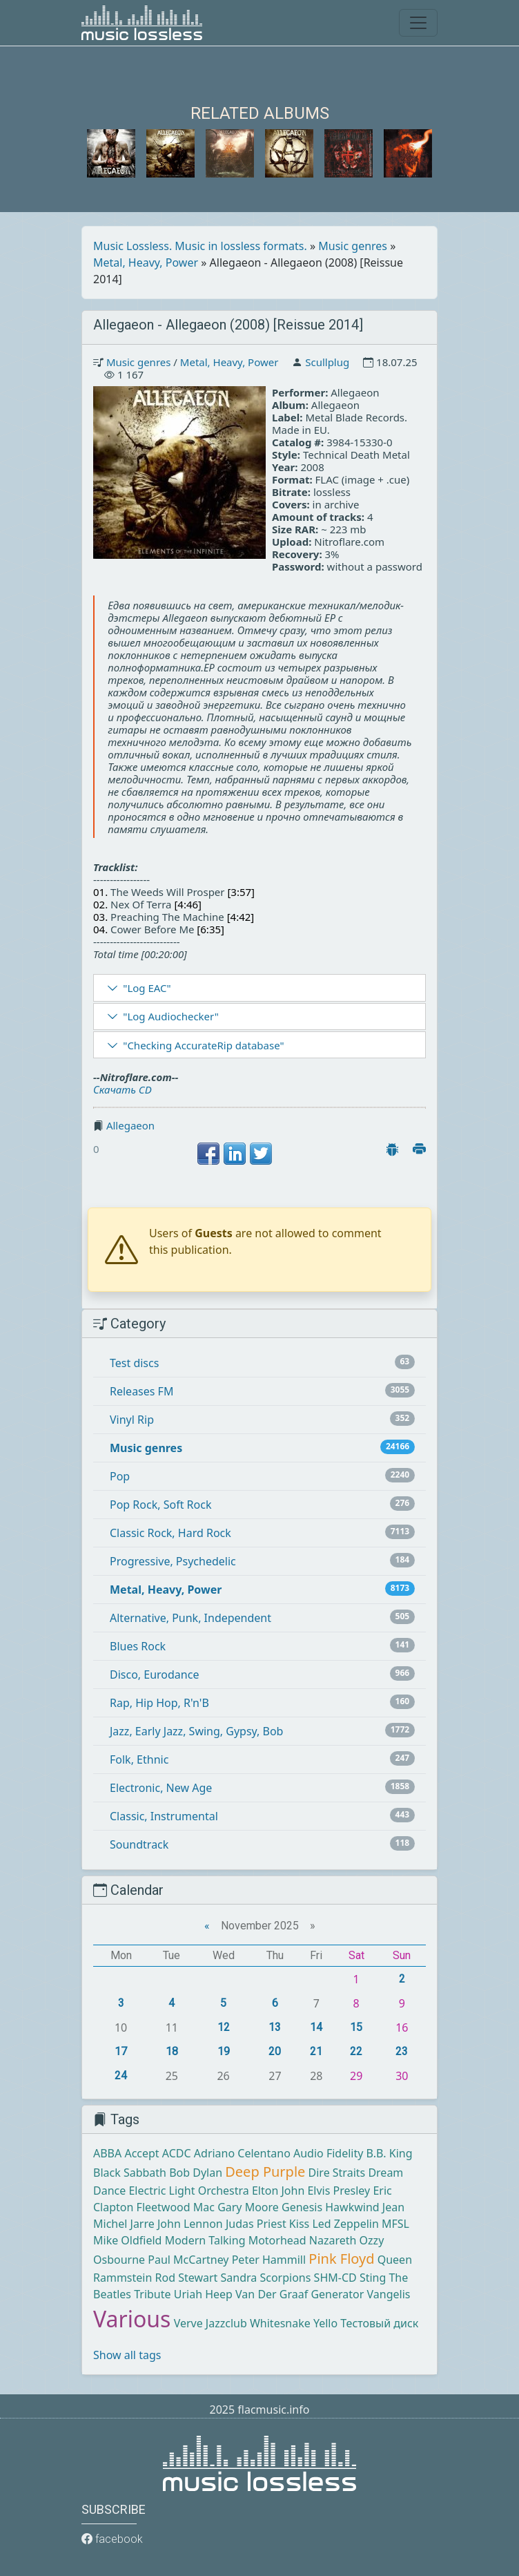 This screenshot has height=2576, width=519. I want to click on Elton John, so click(278, 2190).